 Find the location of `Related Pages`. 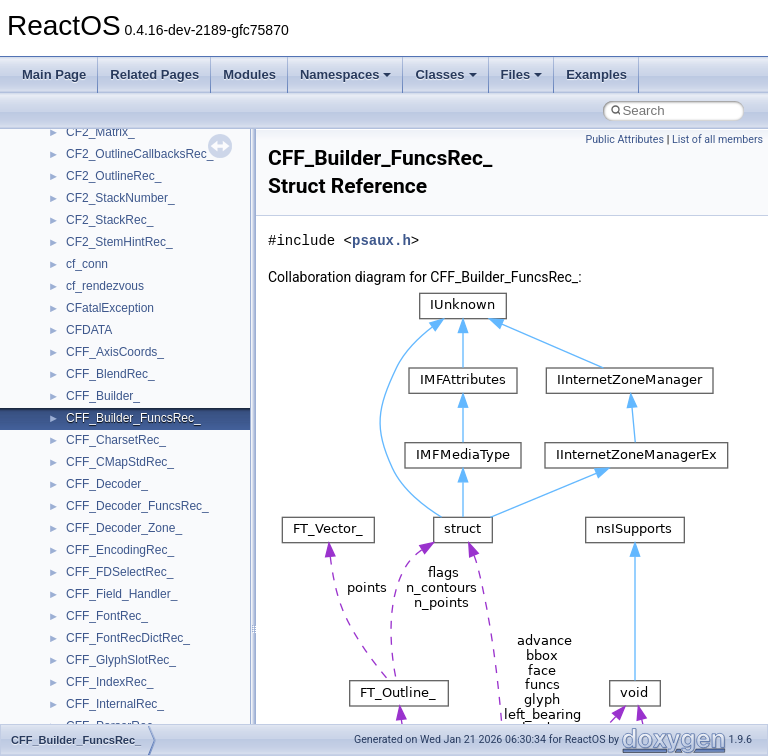

Related Pages is located at coordinates (154, 74).